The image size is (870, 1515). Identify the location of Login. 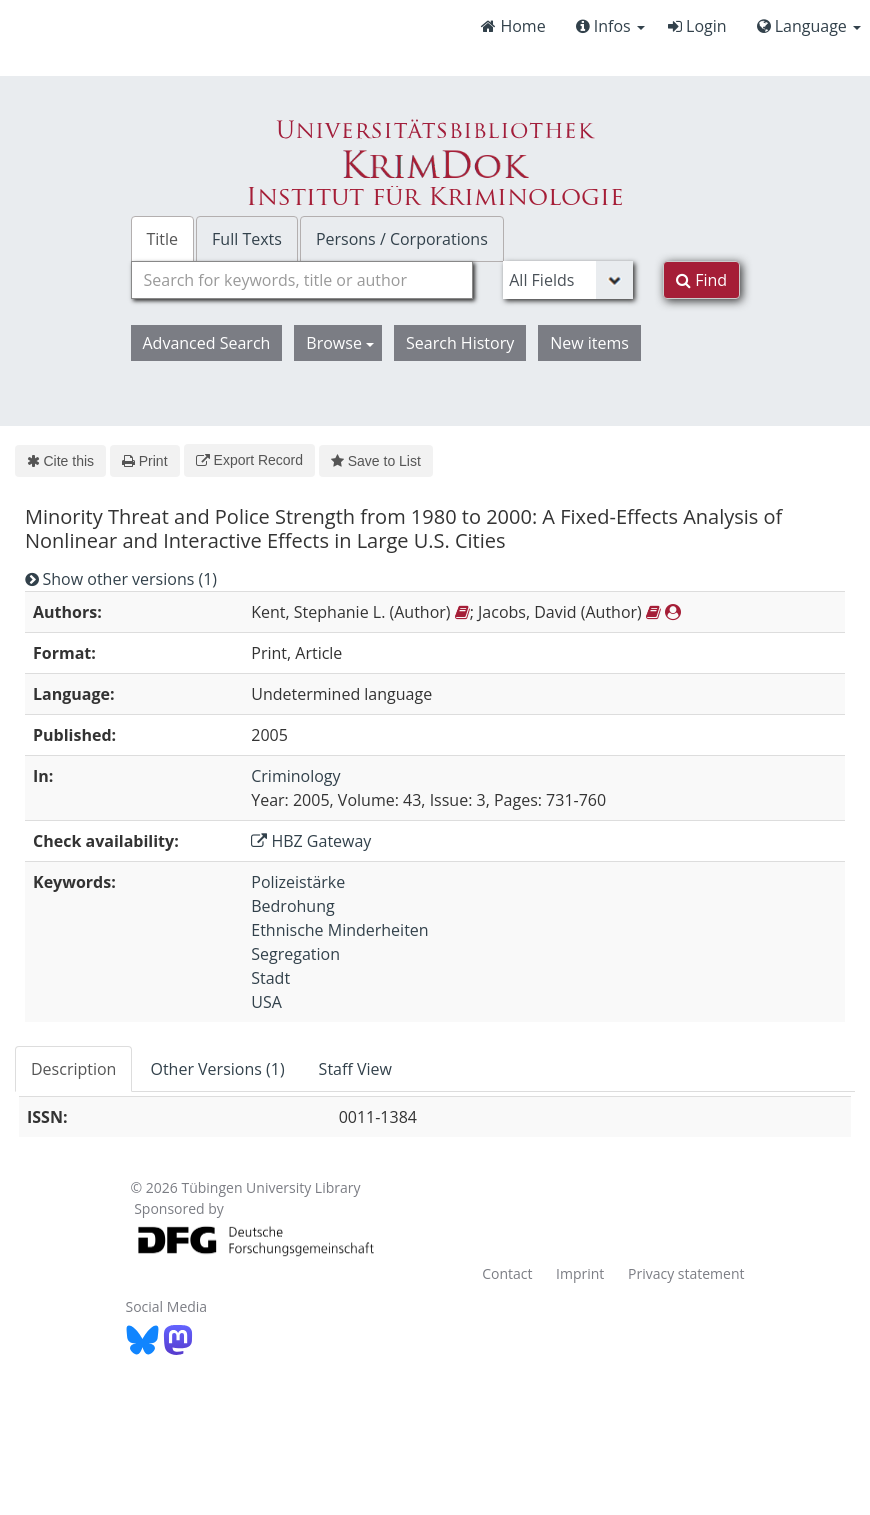
(697, 26).